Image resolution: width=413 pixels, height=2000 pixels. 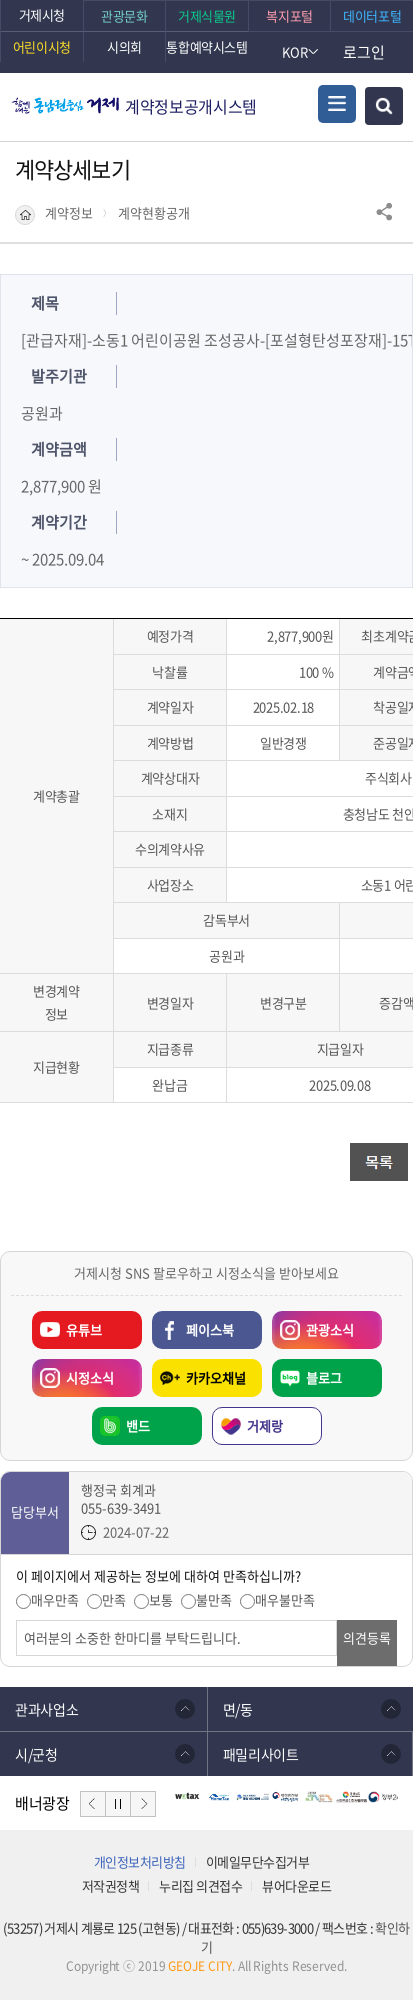 What do you see at coordinates (161, 1600) in the screenshot?
I see `보통` at bounding box center [161, 1600].